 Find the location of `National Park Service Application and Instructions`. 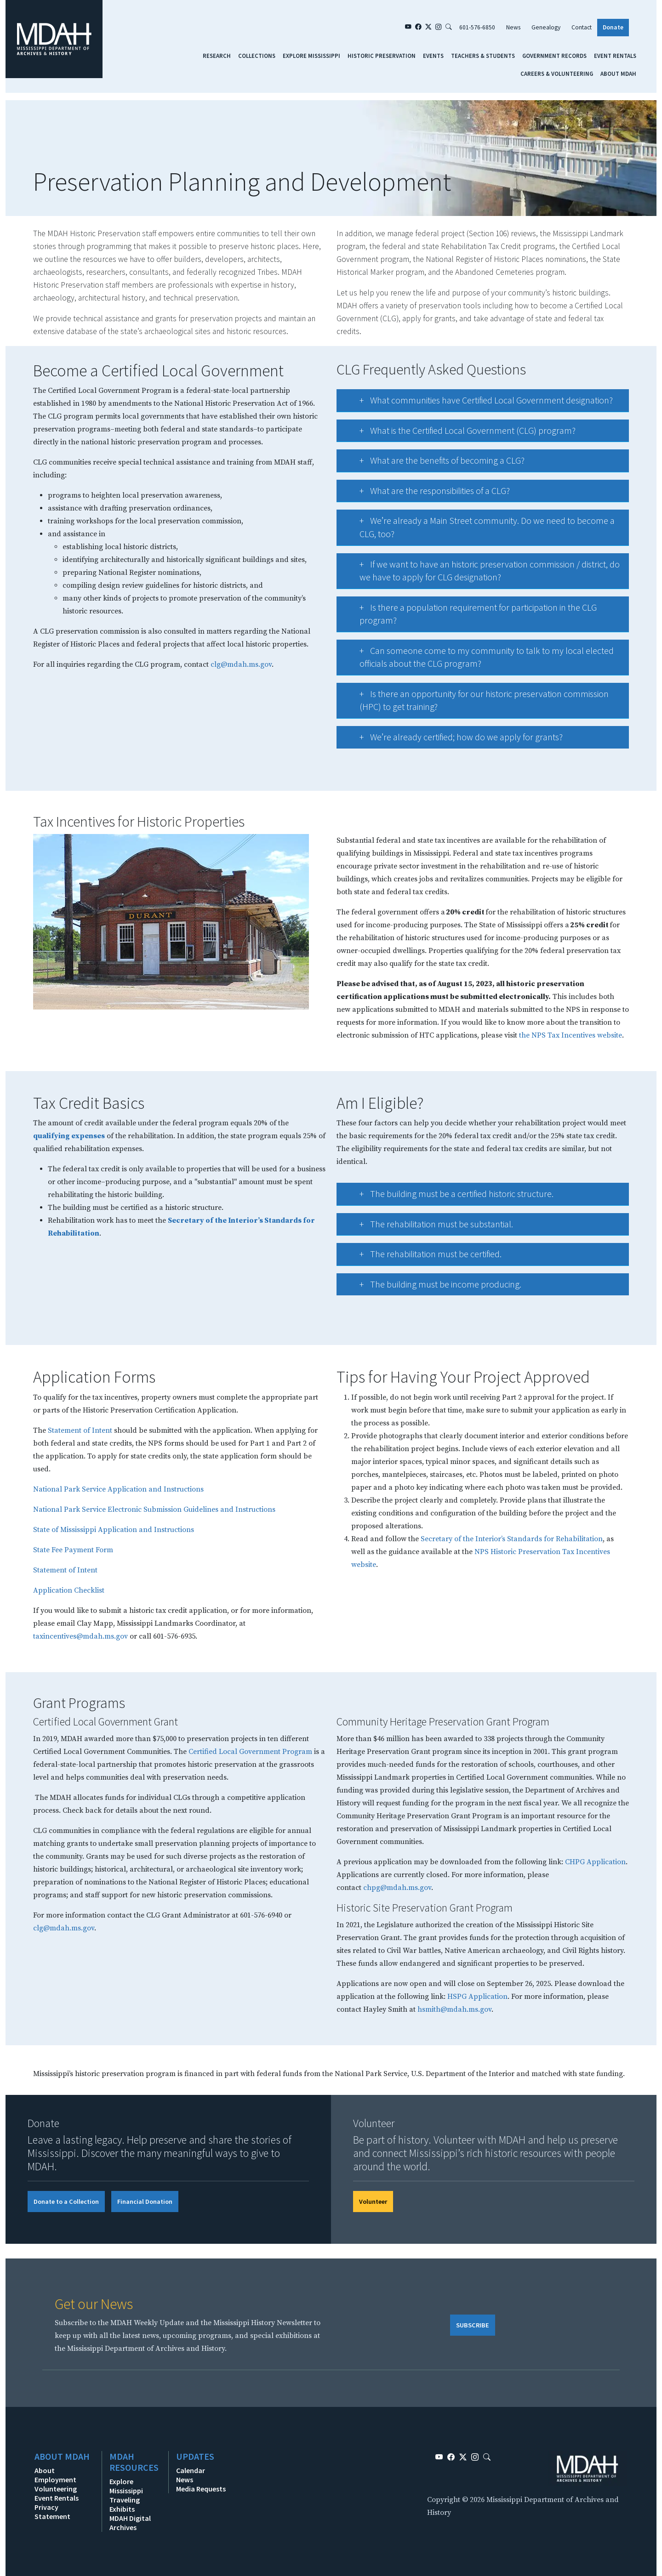

National Park Service Application and Instructions is located at coordinates (118, 1489).